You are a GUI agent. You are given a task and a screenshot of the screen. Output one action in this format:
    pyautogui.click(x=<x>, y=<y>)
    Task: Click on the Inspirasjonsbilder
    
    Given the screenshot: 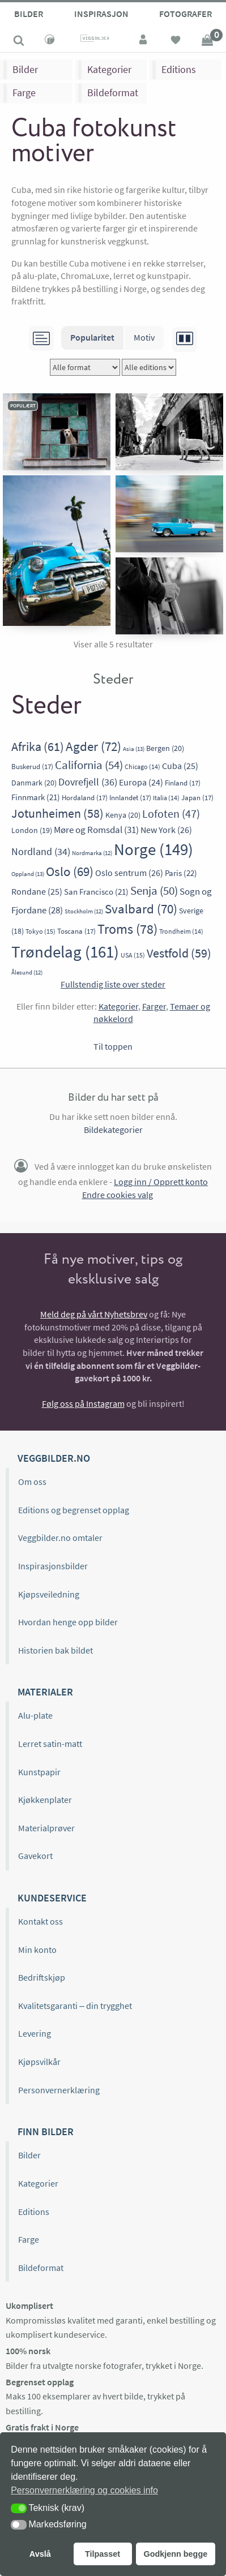 What is the action you would take?
    pyautogui.click(x=53, y=1566)
    